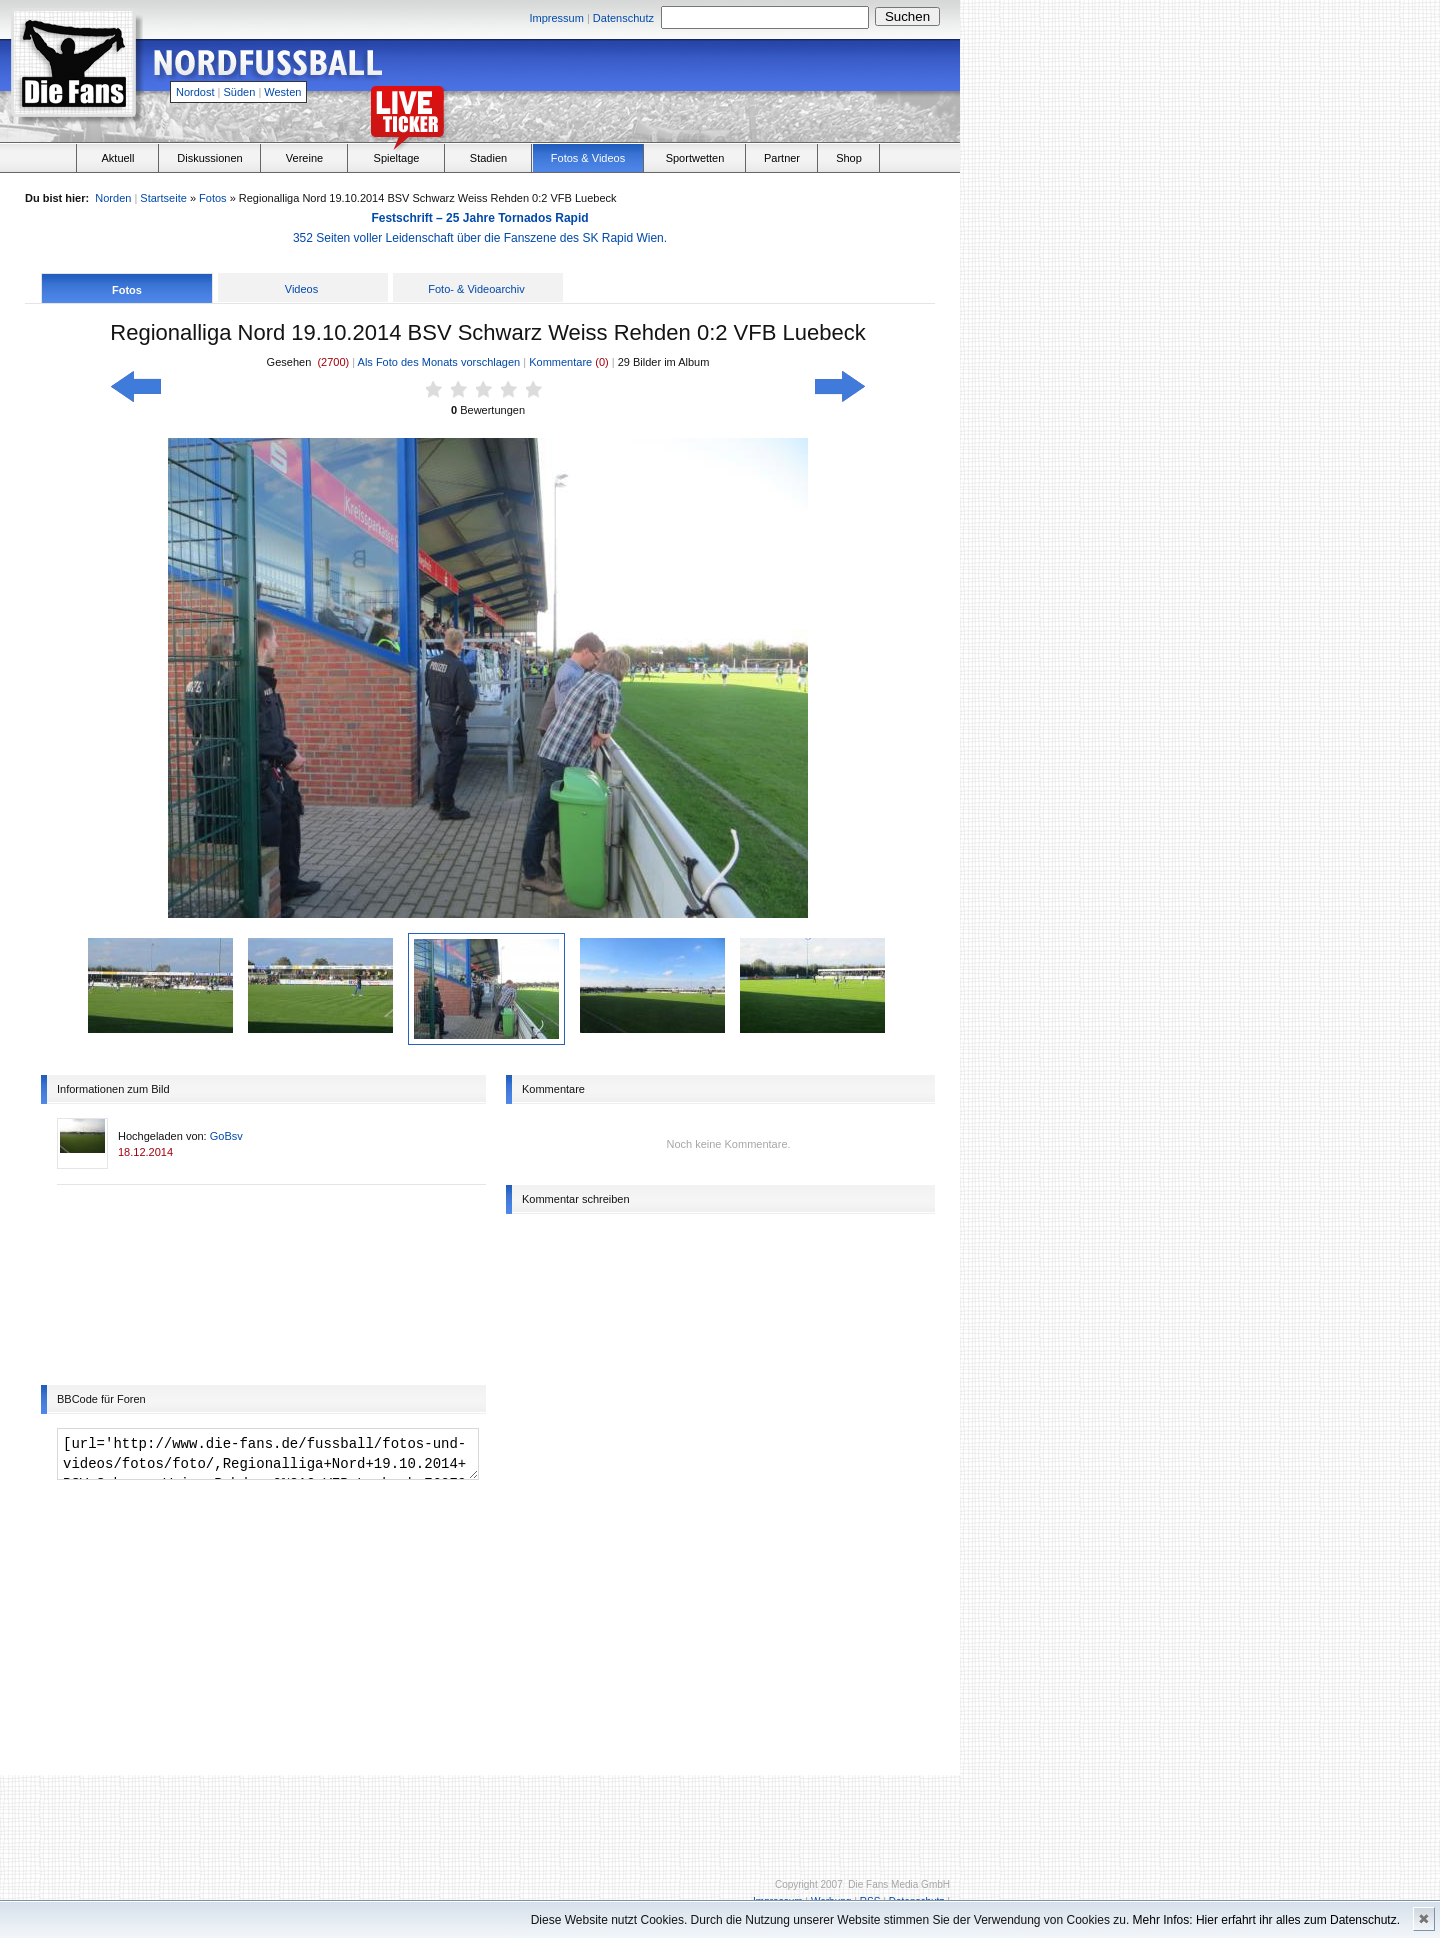  What do you see at coordinates (488, 158) in the screenshot?
I see `Stadien` at bounding box center [488, 158].